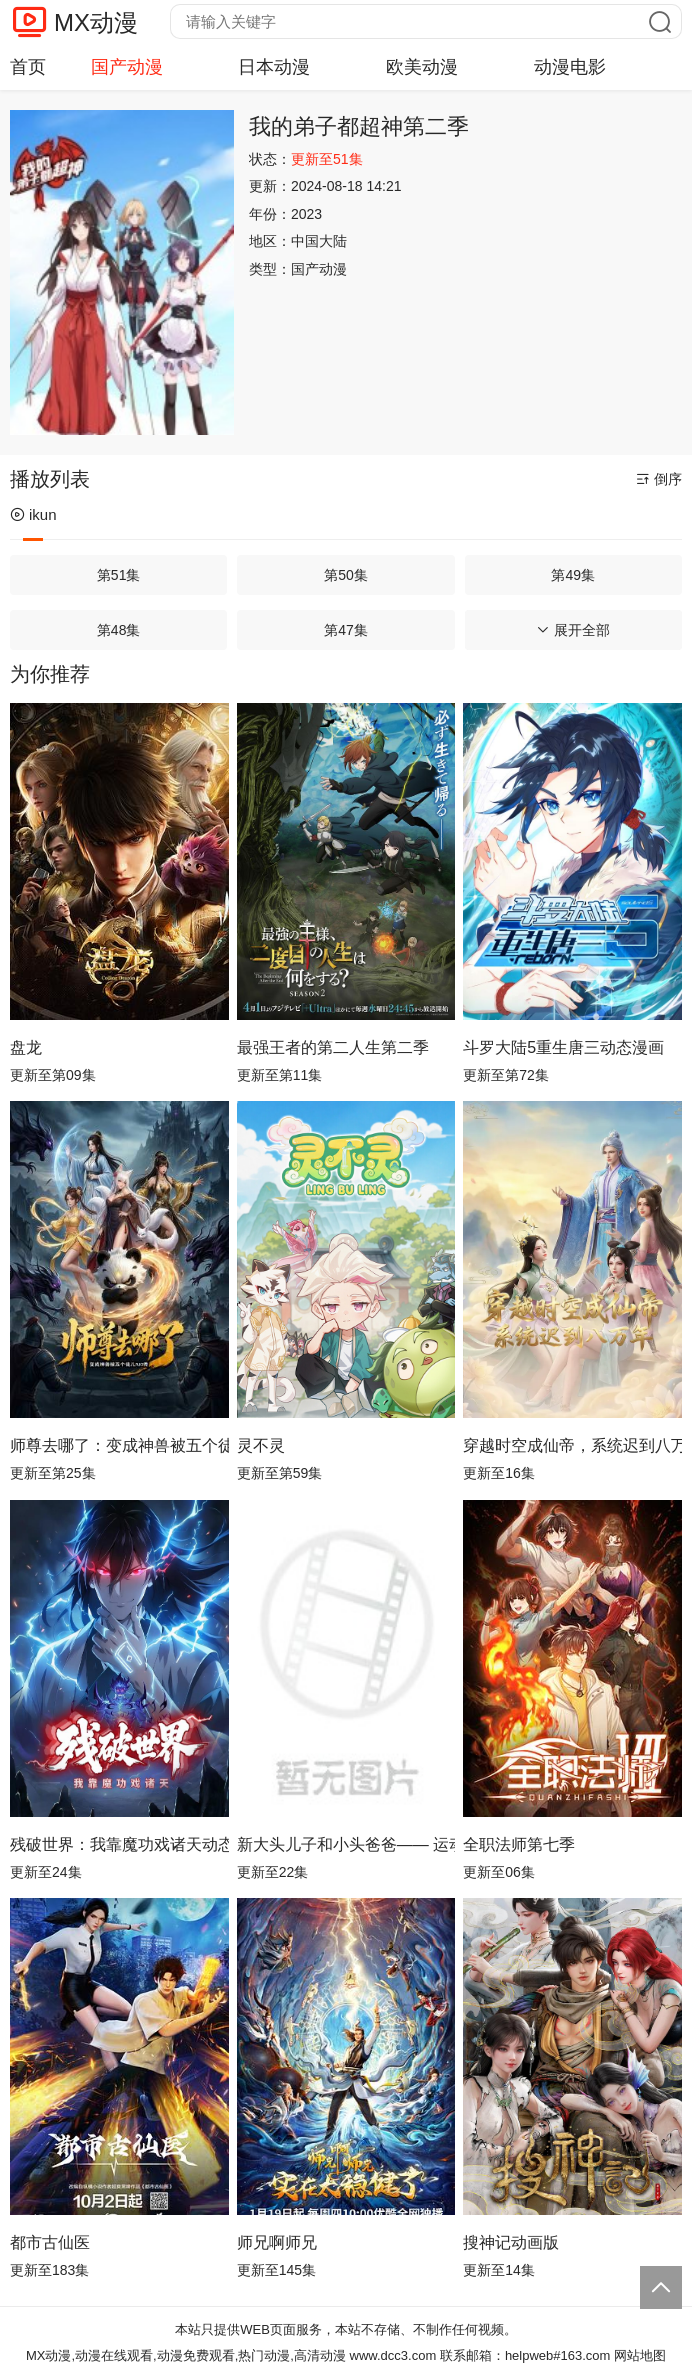 Image resolution: width=692 pixels, height=2379 pixels. I want to click on 最强王者的第二人生第二季, so click(333, 1047).